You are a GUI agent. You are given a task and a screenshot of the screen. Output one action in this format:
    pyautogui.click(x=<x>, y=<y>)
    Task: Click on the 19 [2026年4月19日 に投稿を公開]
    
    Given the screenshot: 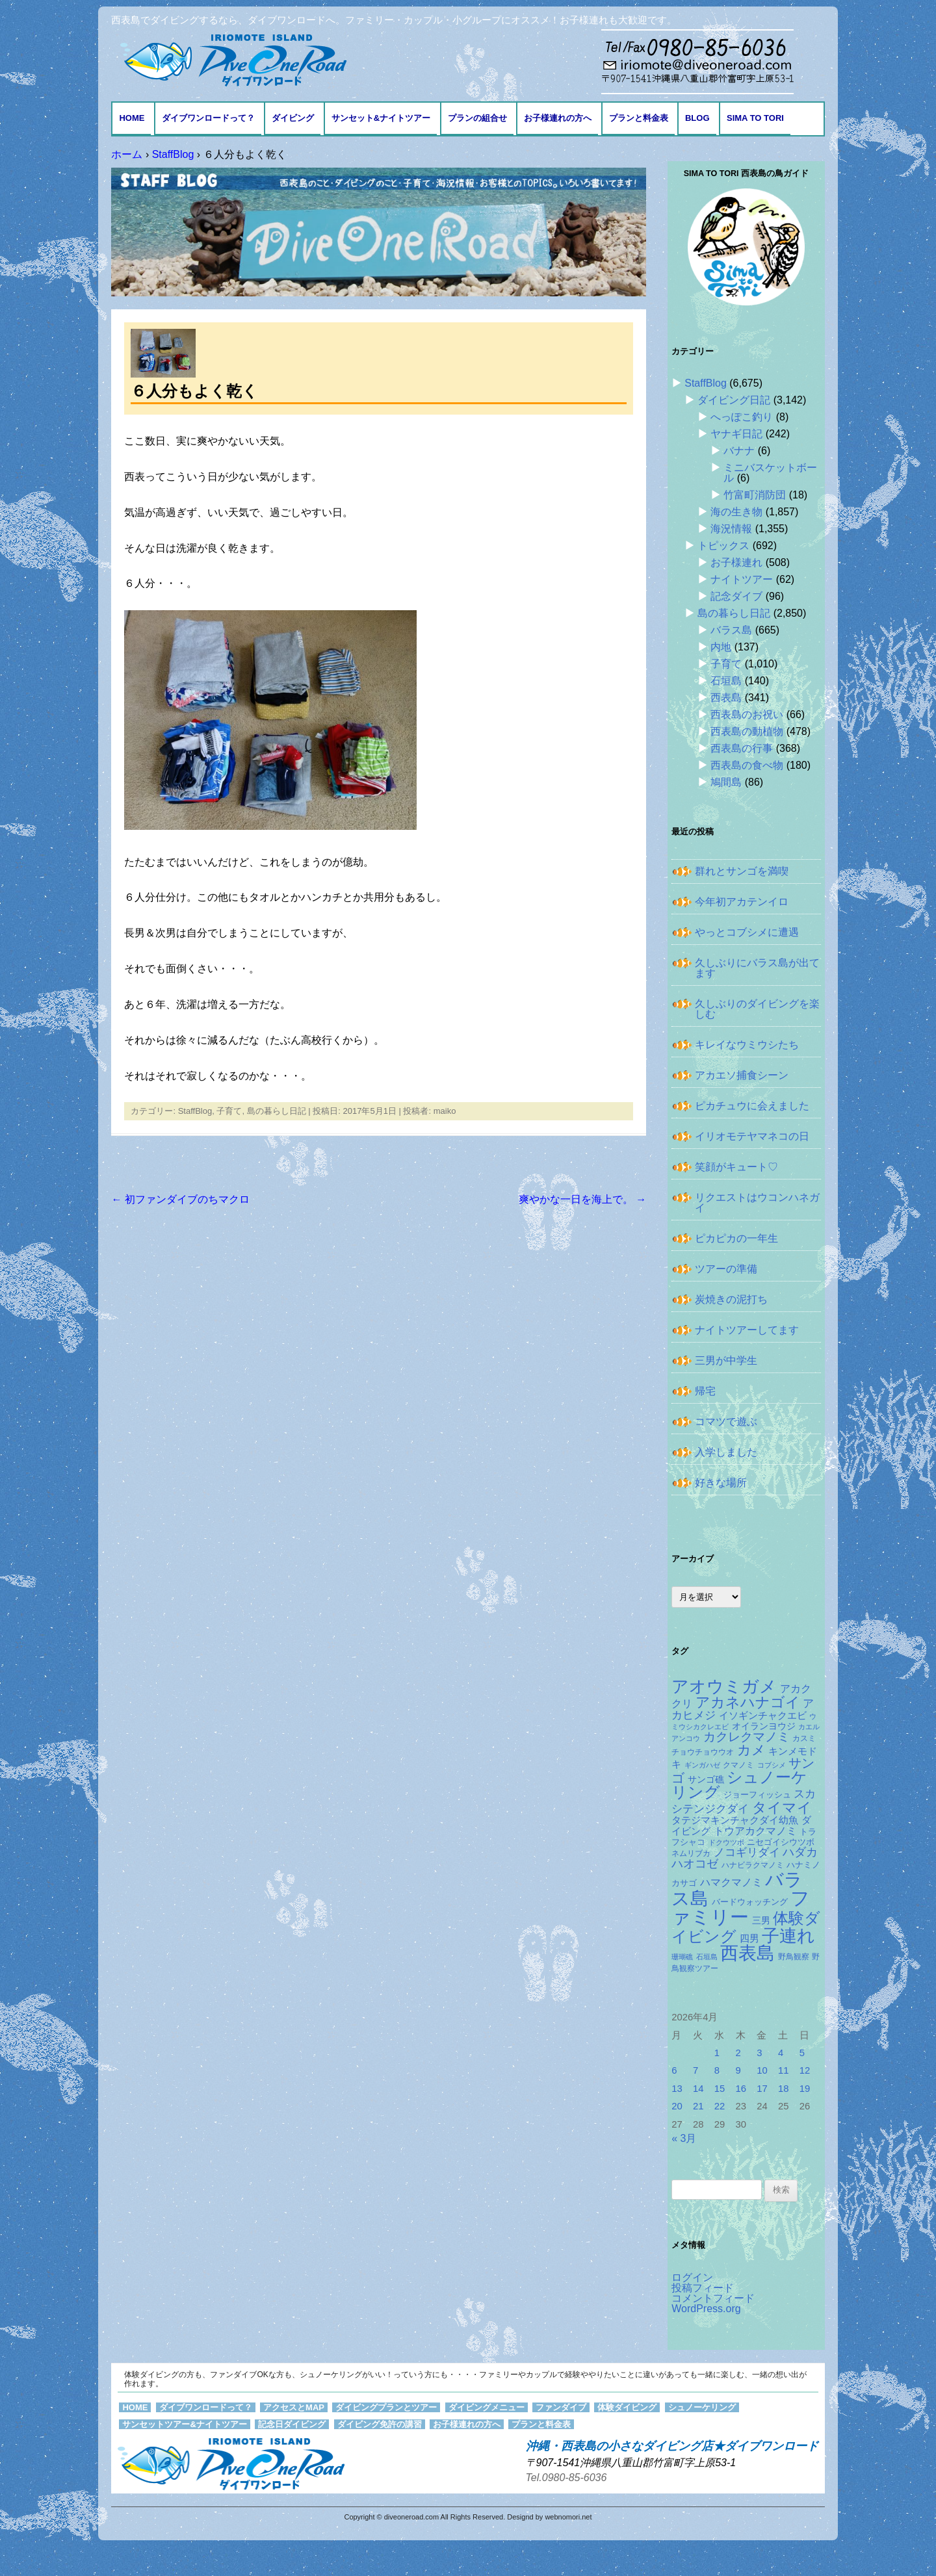 What is the action you would take?
    pyautogui.click(x=805, y=2088)
    